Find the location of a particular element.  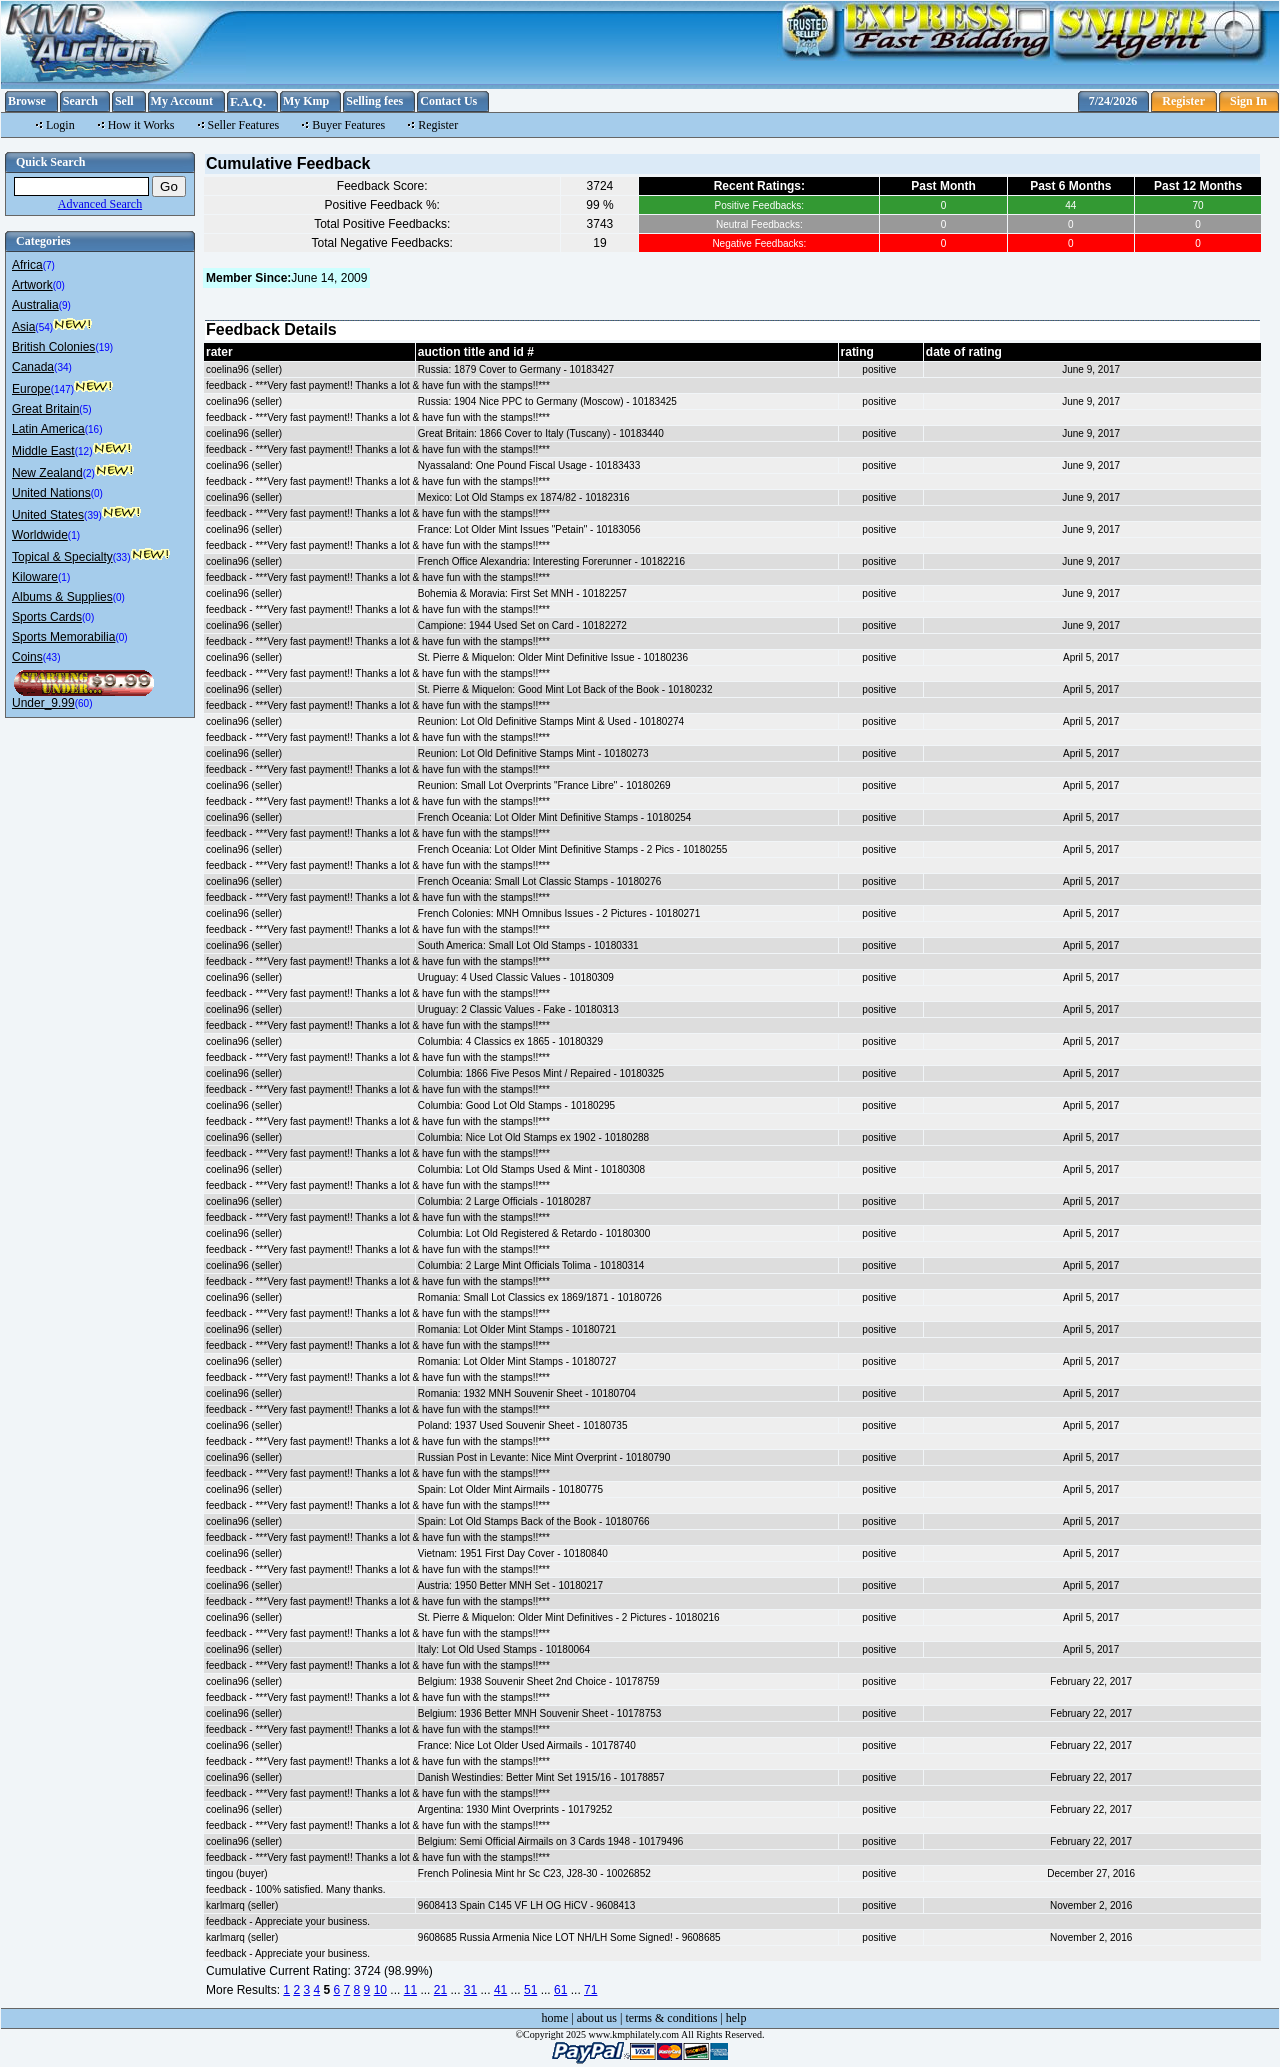

(33) is located at coordinates (122, 557).